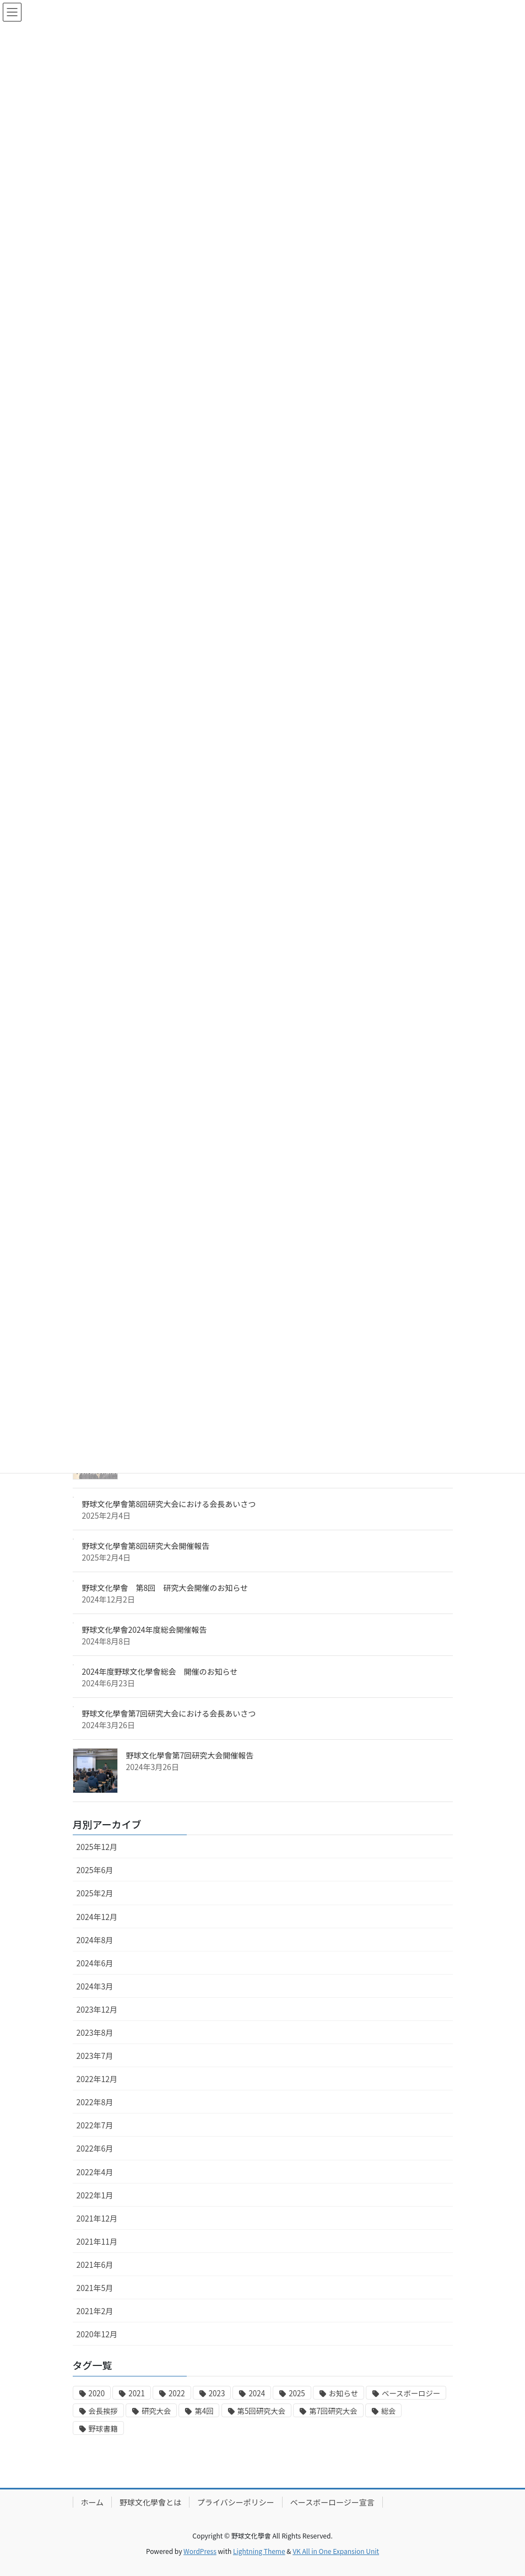 The width and height of the screenshot is (525, 2576). I want to click on 2025年6月, so click(95, 1869).